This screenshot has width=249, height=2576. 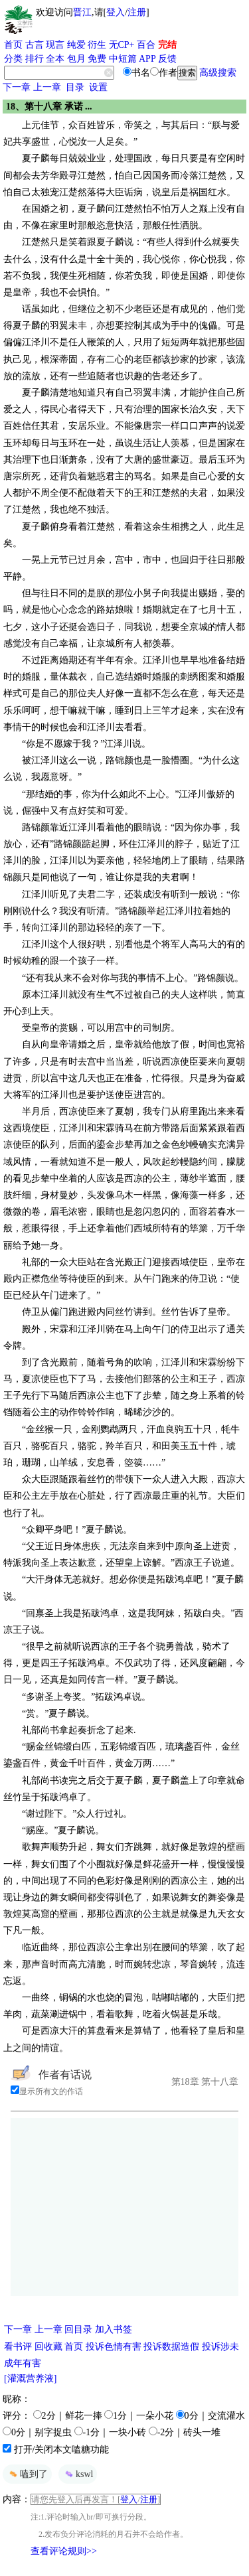 What do you see at coordinates (171, 2347) in the screenshot?
I see `投诉数据造假` at bounding box center [171, 2347].